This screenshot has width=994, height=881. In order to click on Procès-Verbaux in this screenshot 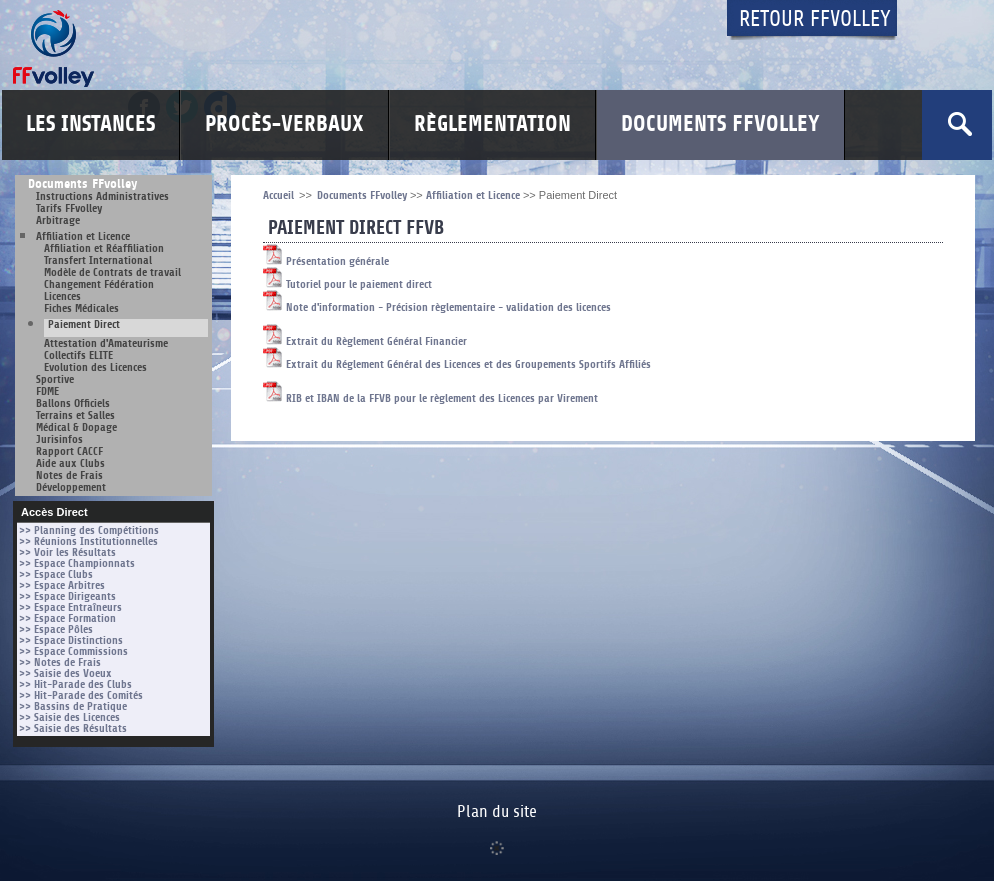, I will do `click(284, 124)`.